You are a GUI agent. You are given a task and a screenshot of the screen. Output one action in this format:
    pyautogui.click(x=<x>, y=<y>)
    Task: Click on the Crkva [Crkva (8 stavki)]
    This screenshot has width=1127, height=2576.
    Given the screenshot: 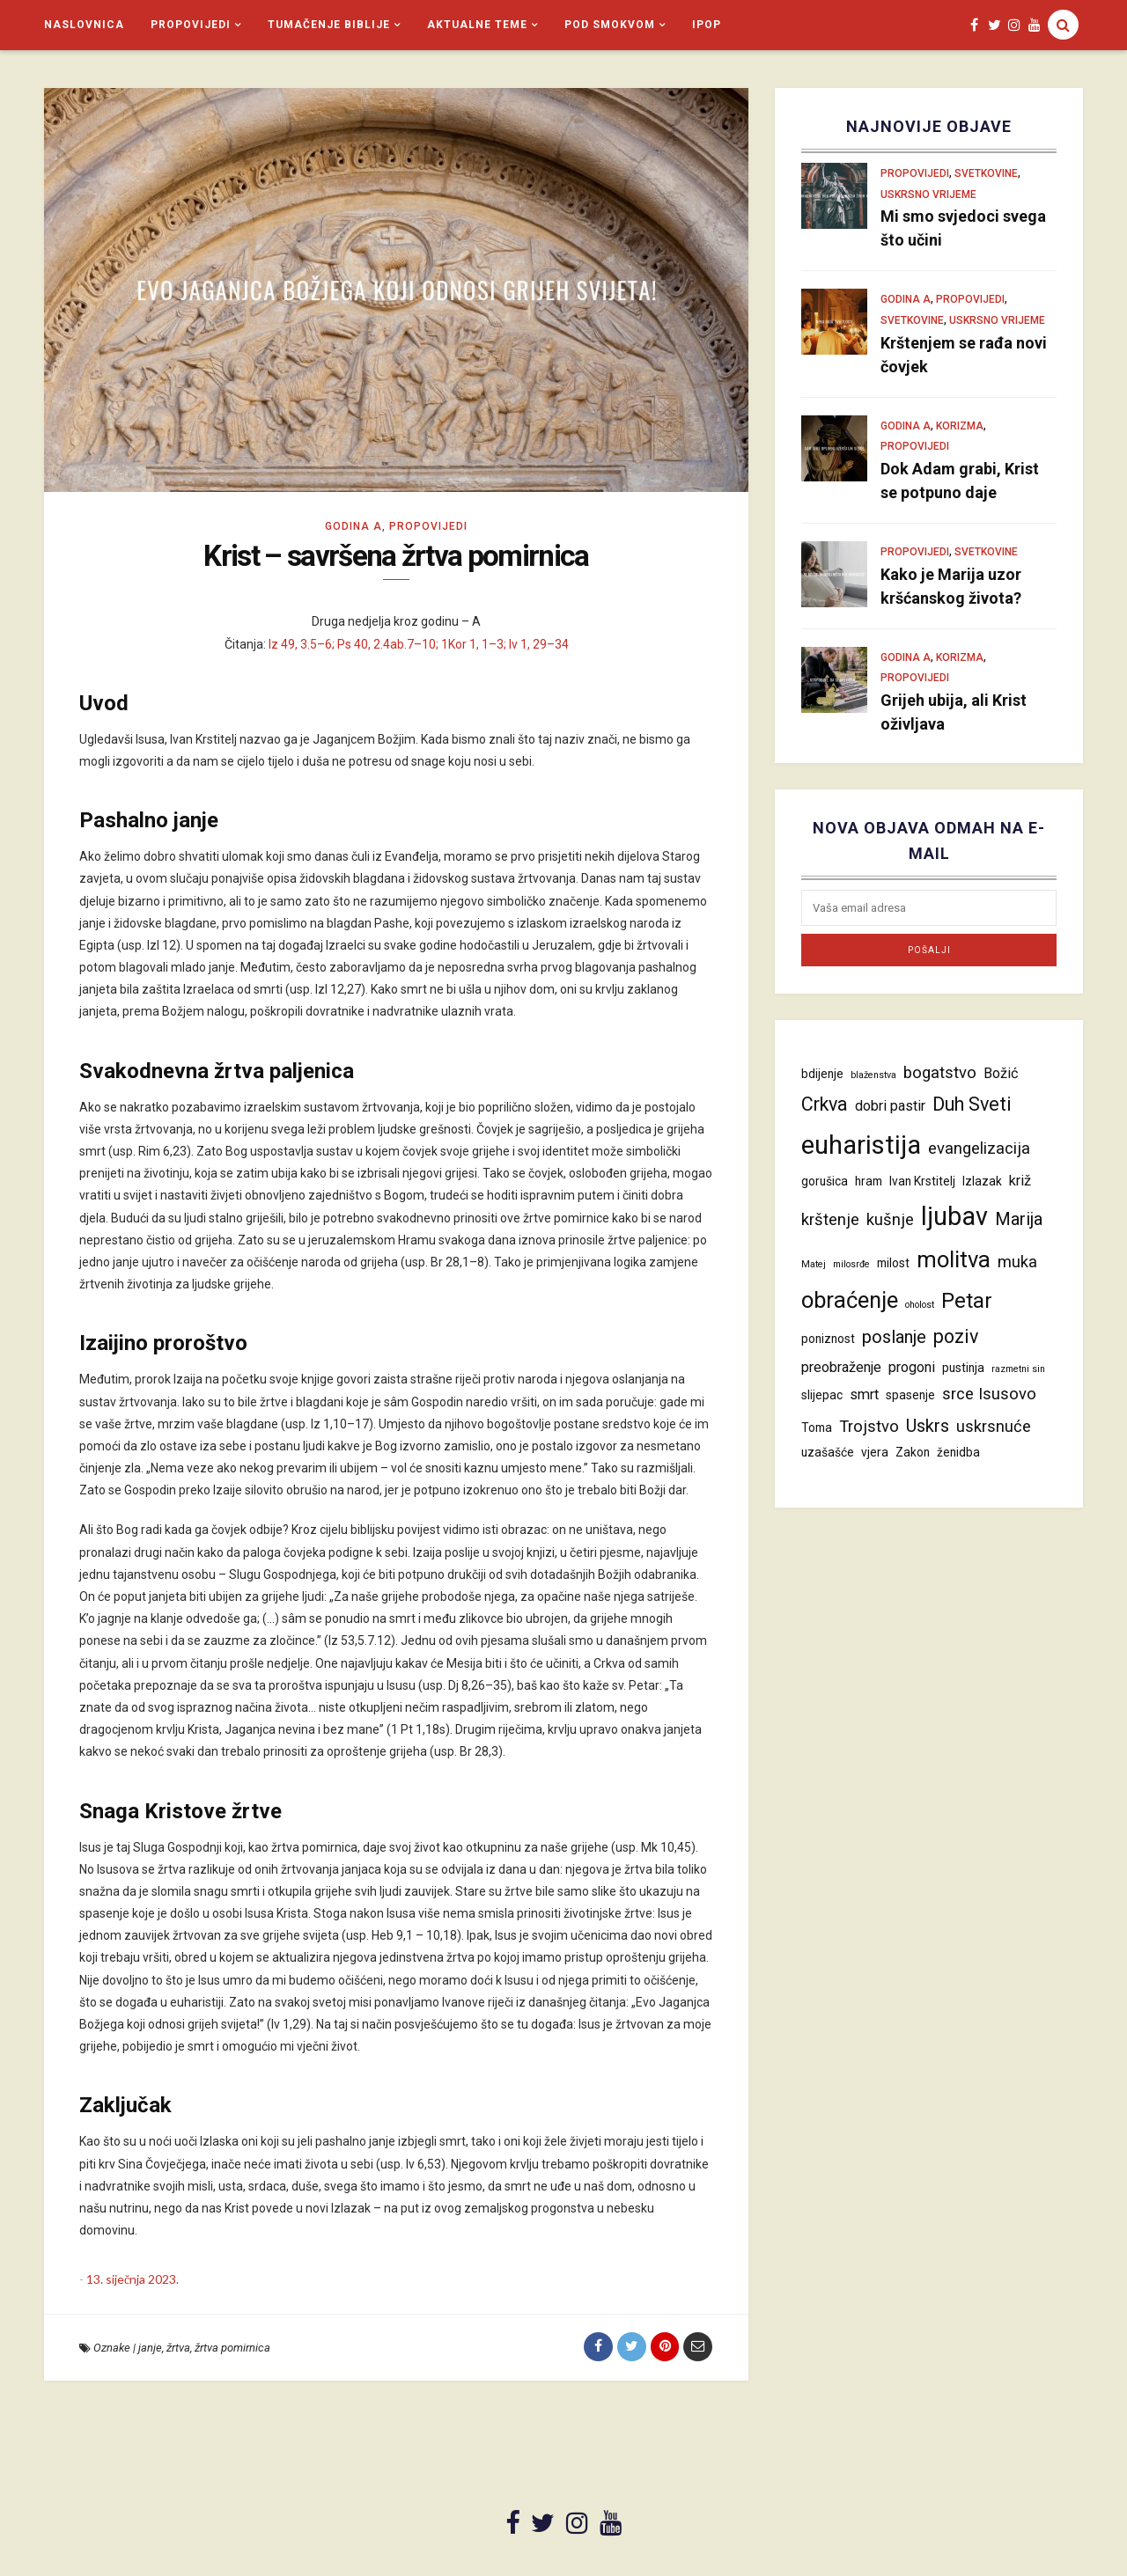 What is the action you would take?
    pyautogui.click(x=824, y=1104)
    